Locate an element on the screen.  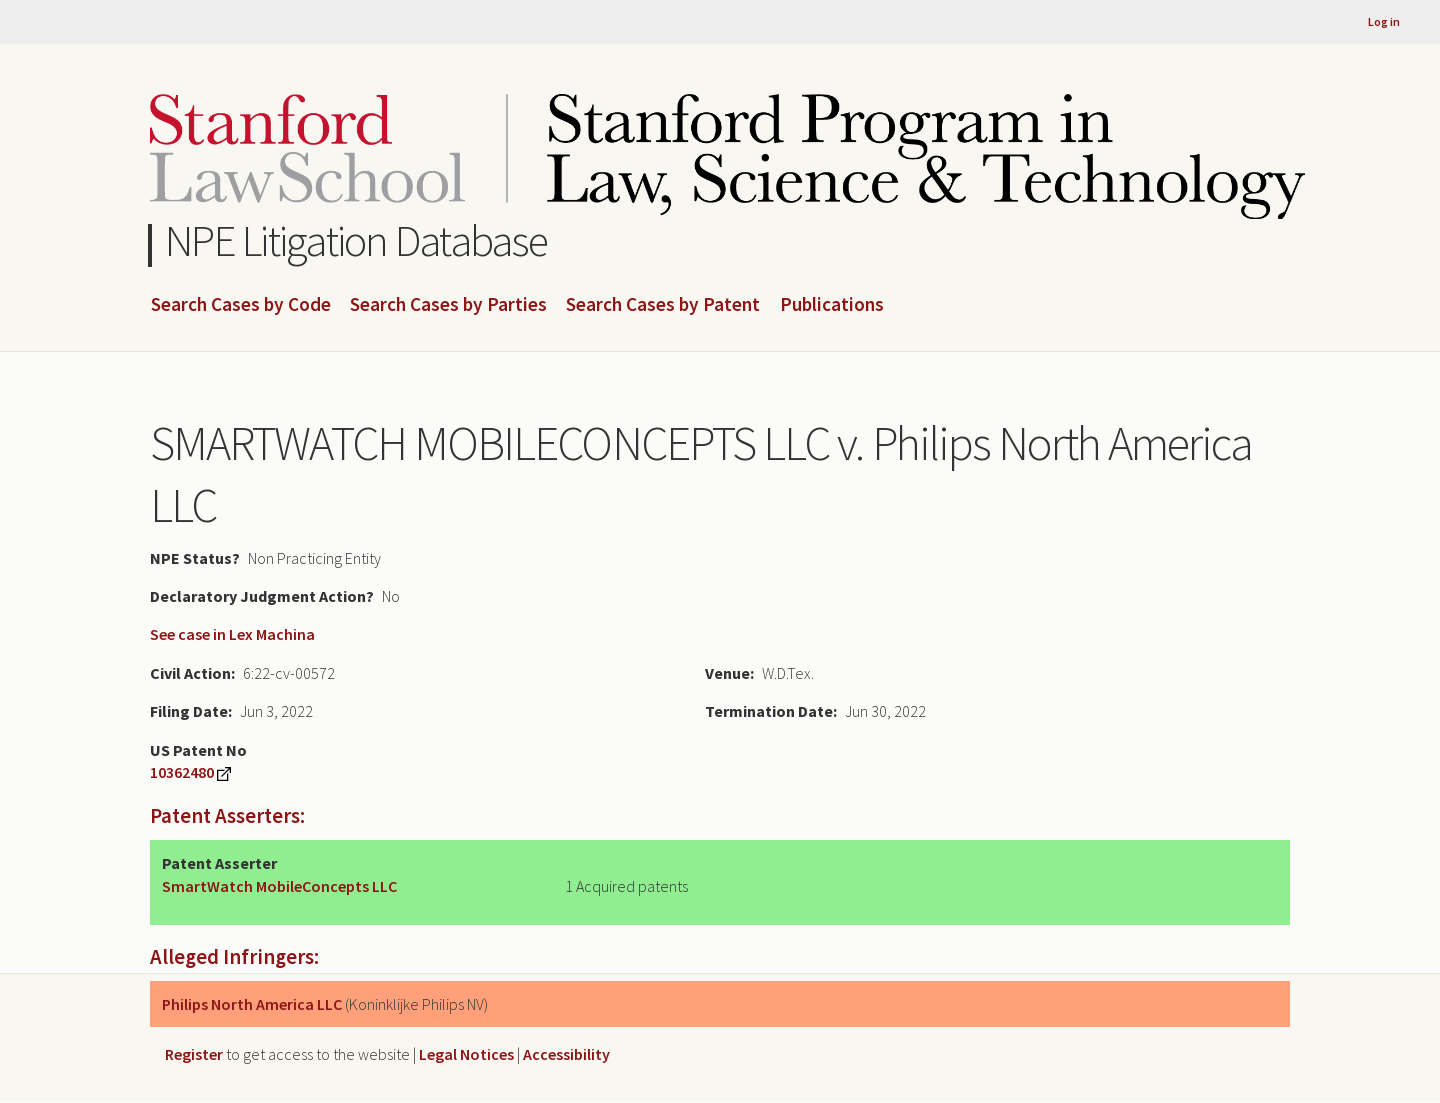
Accessibility is located at coordinates (566, 1054).